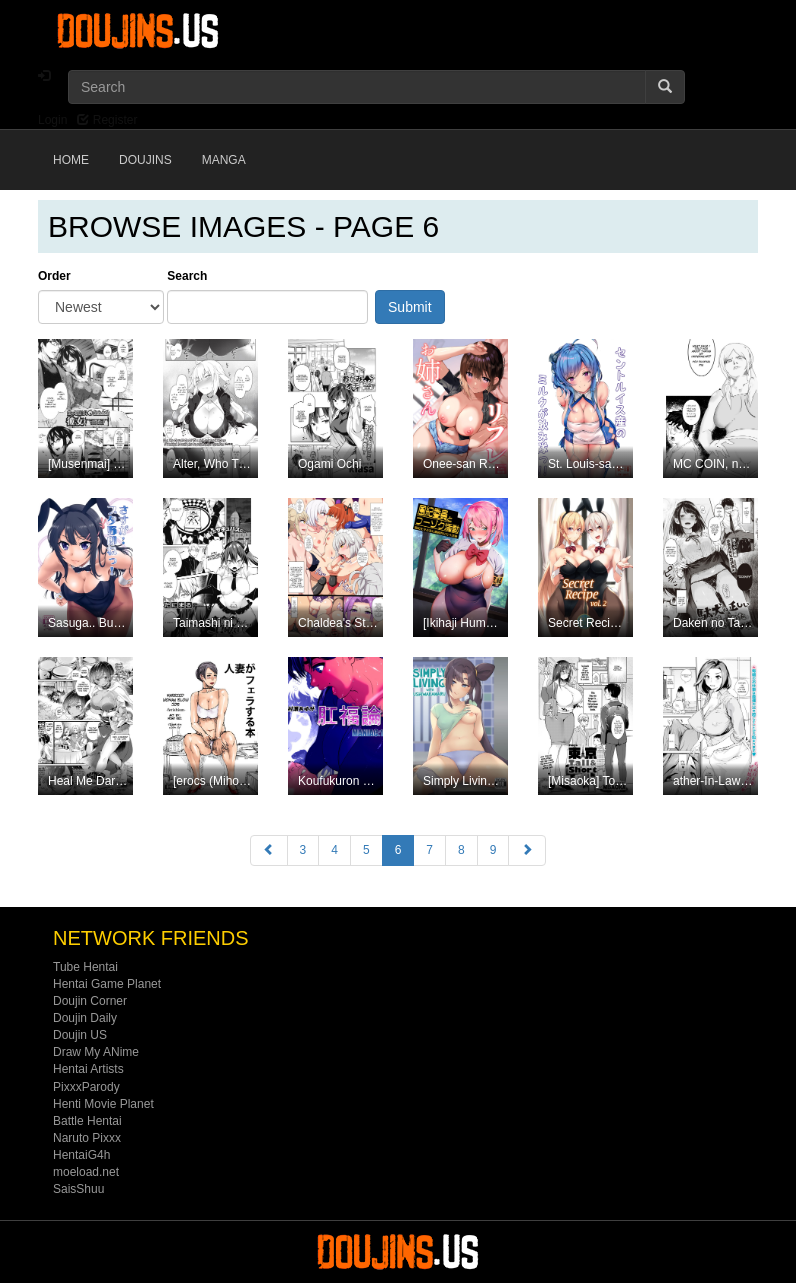 This screenshot has height=1283, width=796. What do you see at coordinates (81, 1155) in the screenshot?
I see `HentaiG4h` at bounding box center [81, 1155].